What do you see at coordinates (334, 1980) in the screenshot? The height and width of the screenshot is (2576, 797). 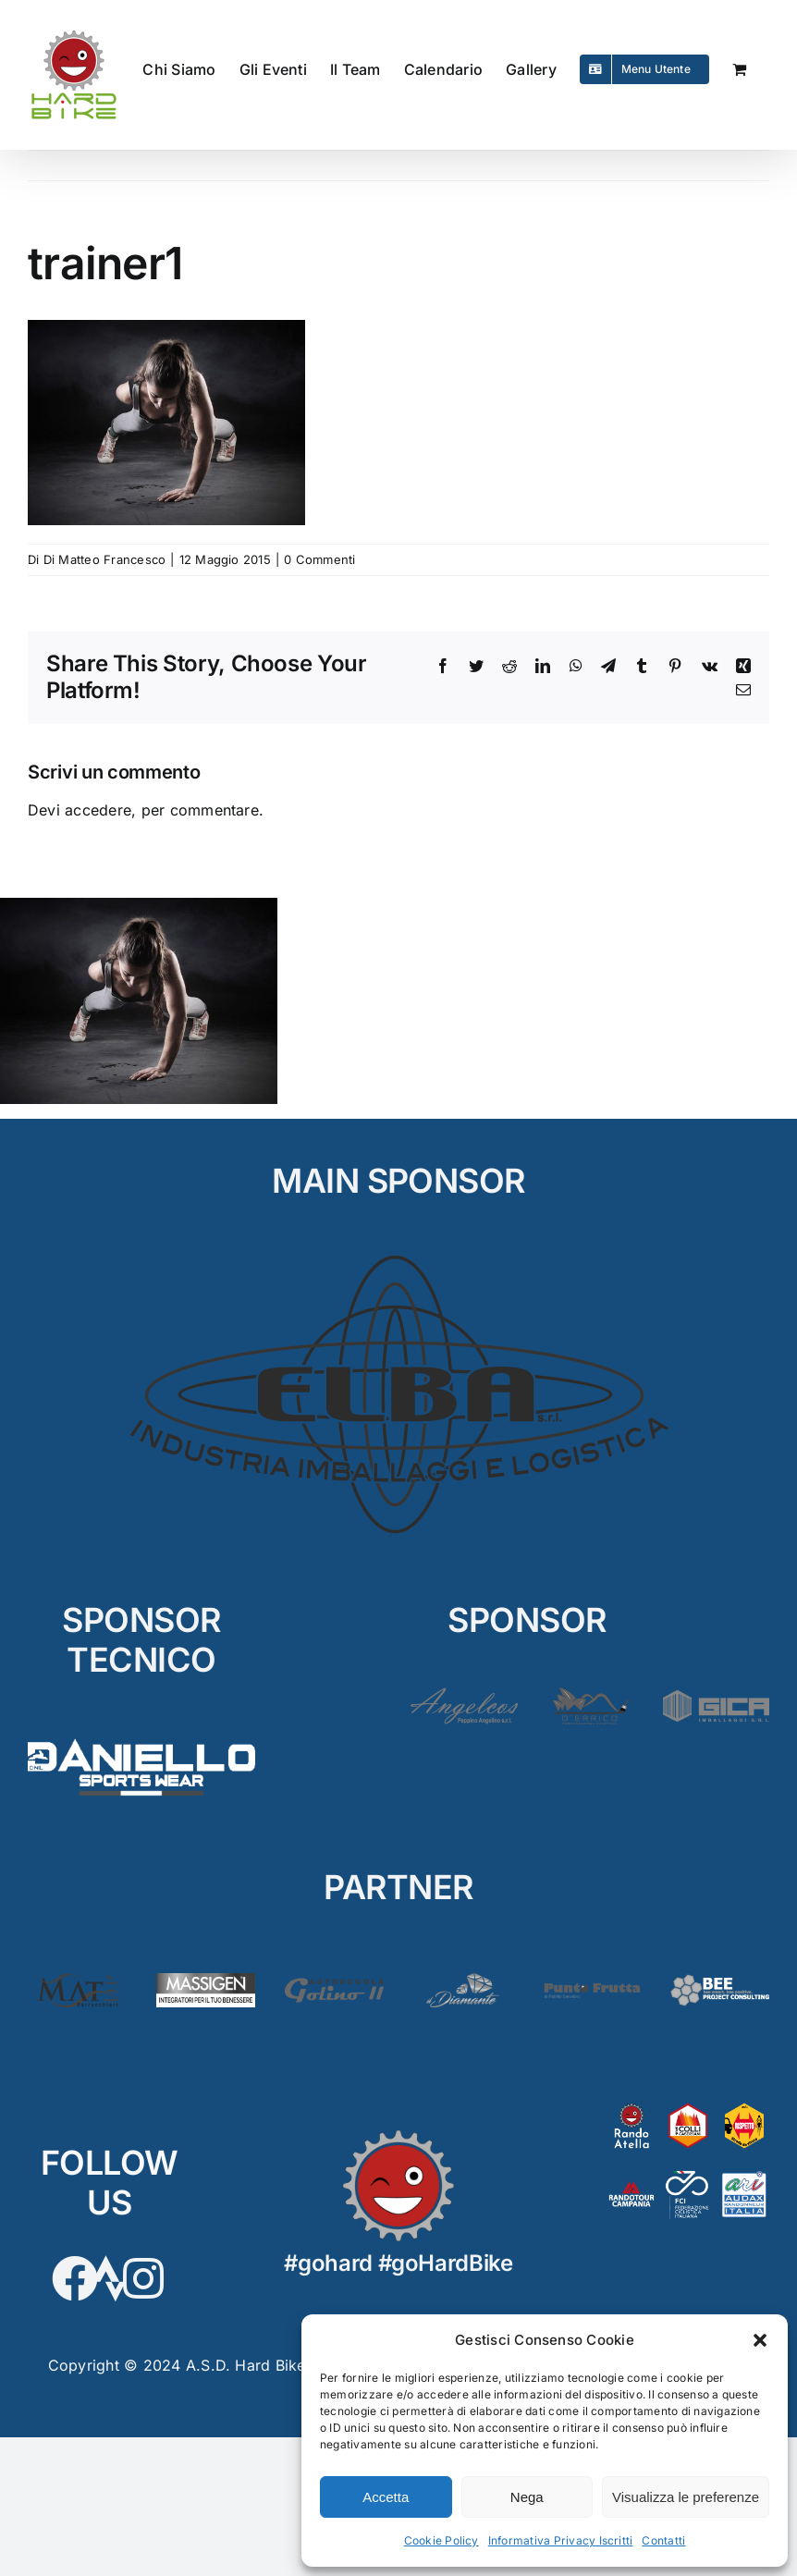 I see `[Golino3]` at bounding box center [334, 1980].